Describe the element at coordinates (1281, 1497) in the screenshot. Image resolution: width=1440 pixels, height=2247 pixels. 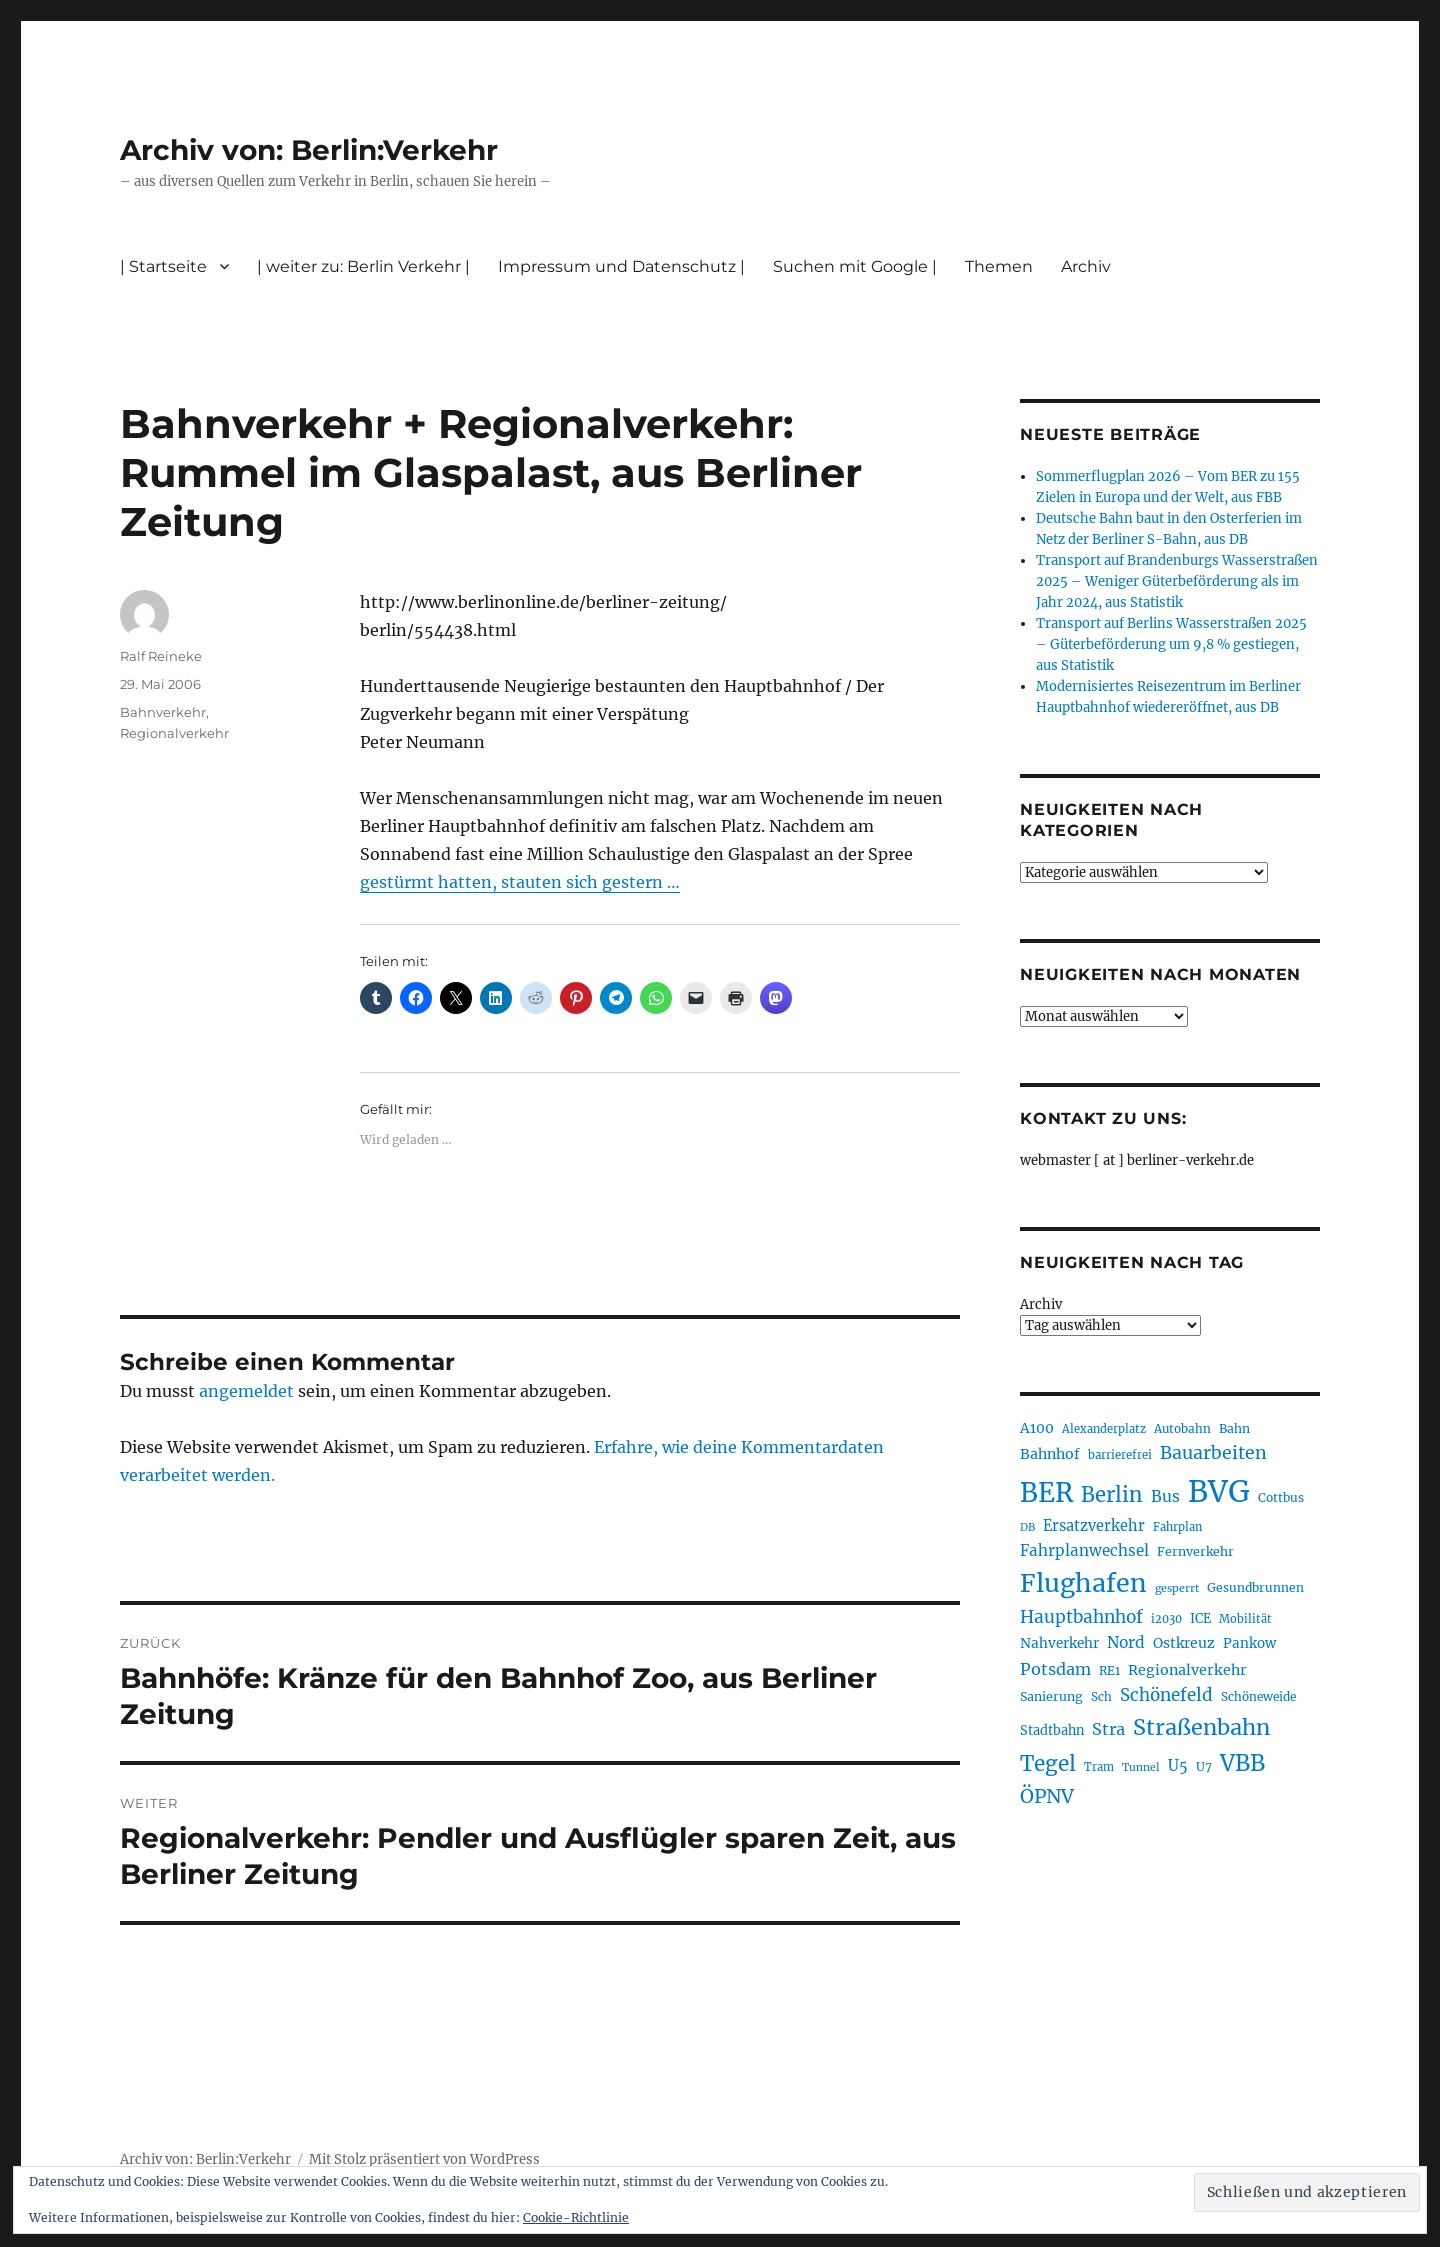
I see `Cottbus [Cottbus (209 Einträge)]` at that location.